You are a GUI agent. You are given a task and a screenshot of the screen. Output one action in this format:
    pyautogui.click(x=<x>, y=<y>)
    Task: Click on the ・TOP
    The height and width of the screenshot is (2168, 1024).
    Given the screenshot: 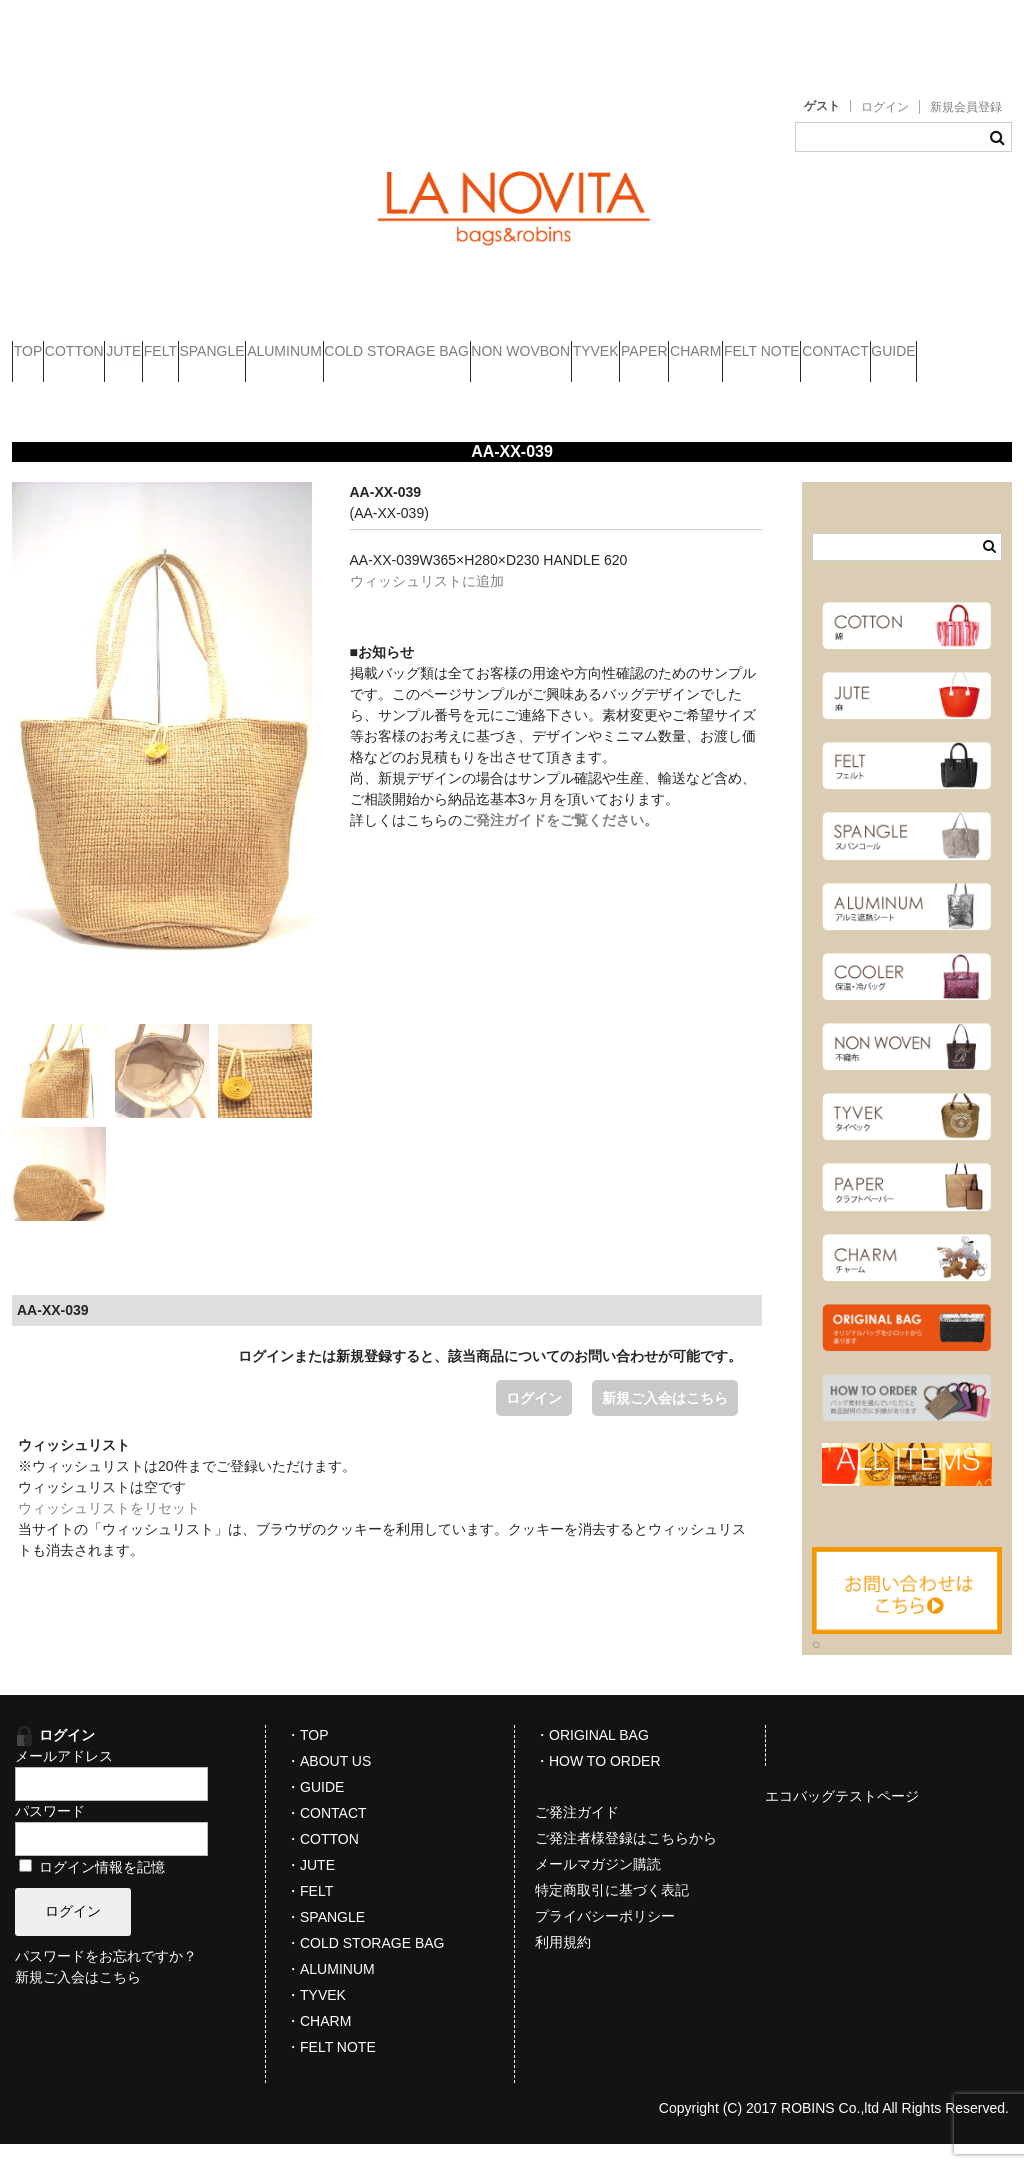 What is the action you would take?
    pyautogui.click(x=307, y=1759)
    